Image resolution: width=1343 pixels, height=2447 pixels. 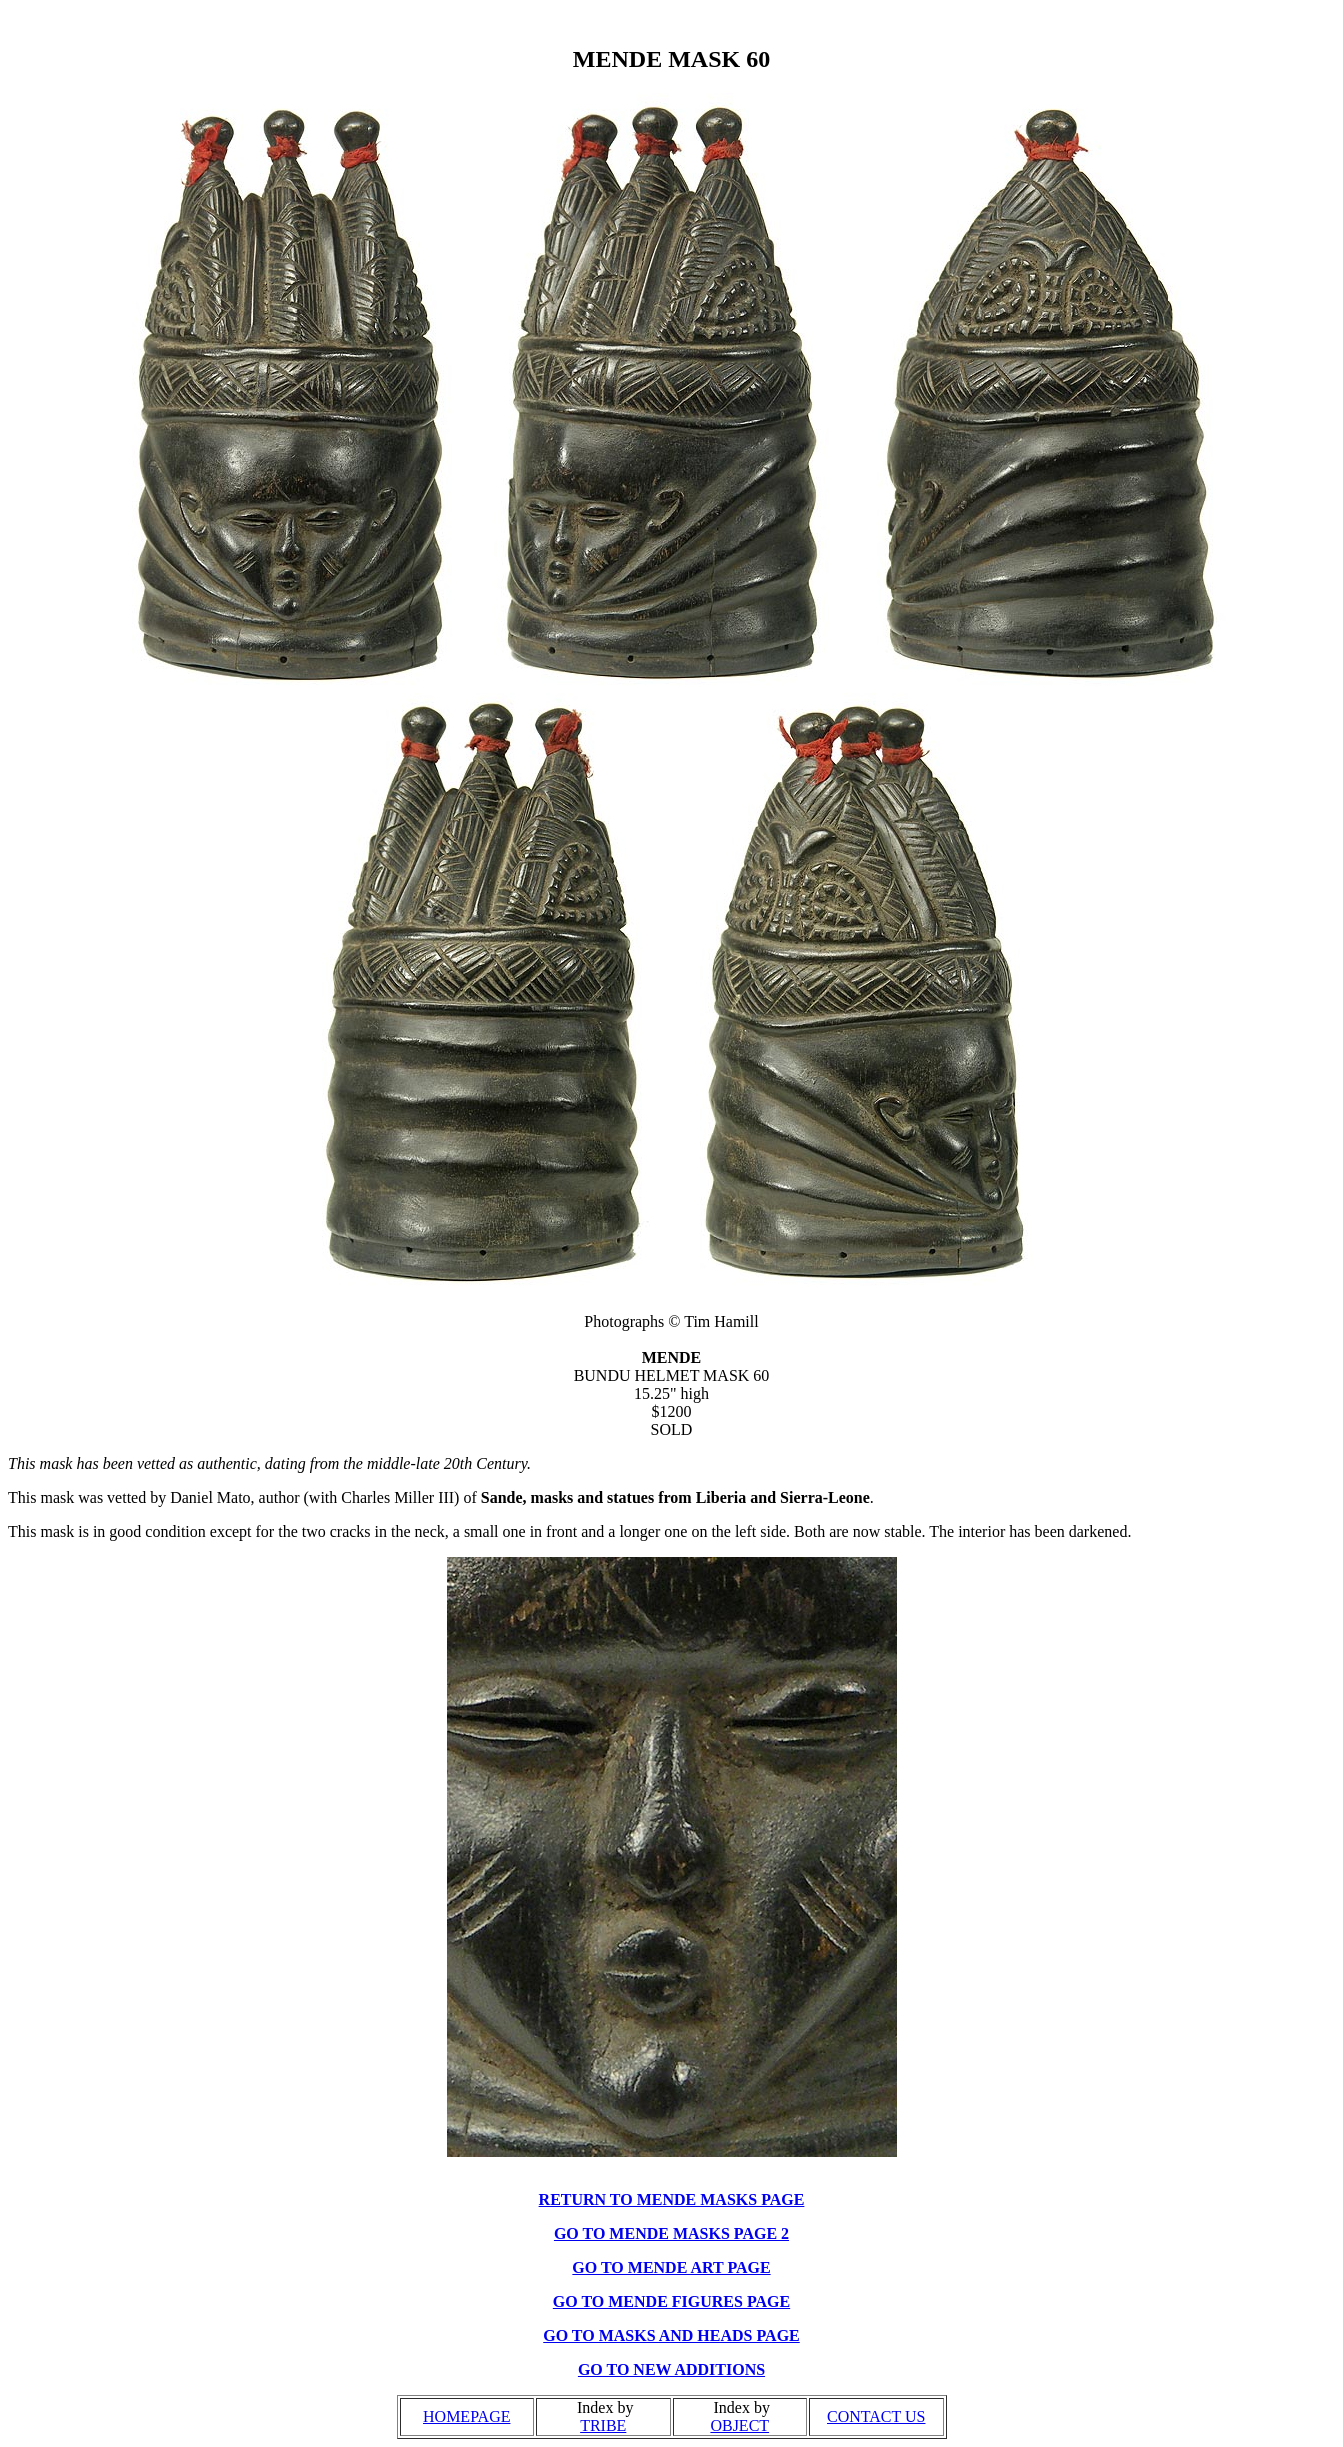 I want to click on RETURN TO MENDE MASKS PAGE, so click(x=672, y=2199).